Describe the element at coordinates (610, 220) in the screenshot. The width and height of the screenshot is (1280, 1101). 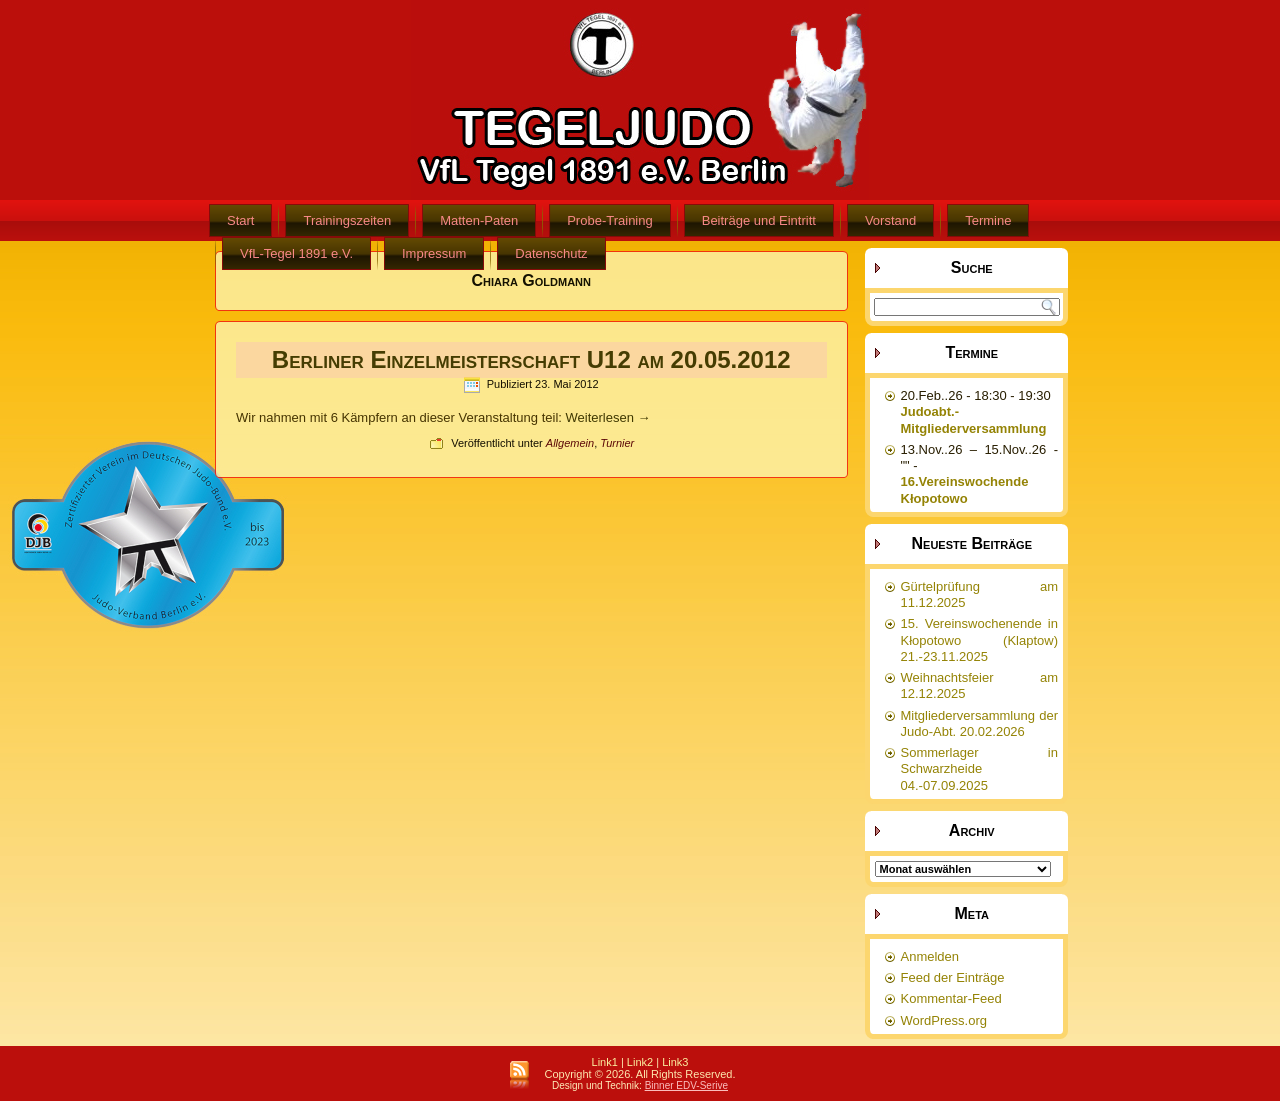
I see `Probe-Training` at that location.